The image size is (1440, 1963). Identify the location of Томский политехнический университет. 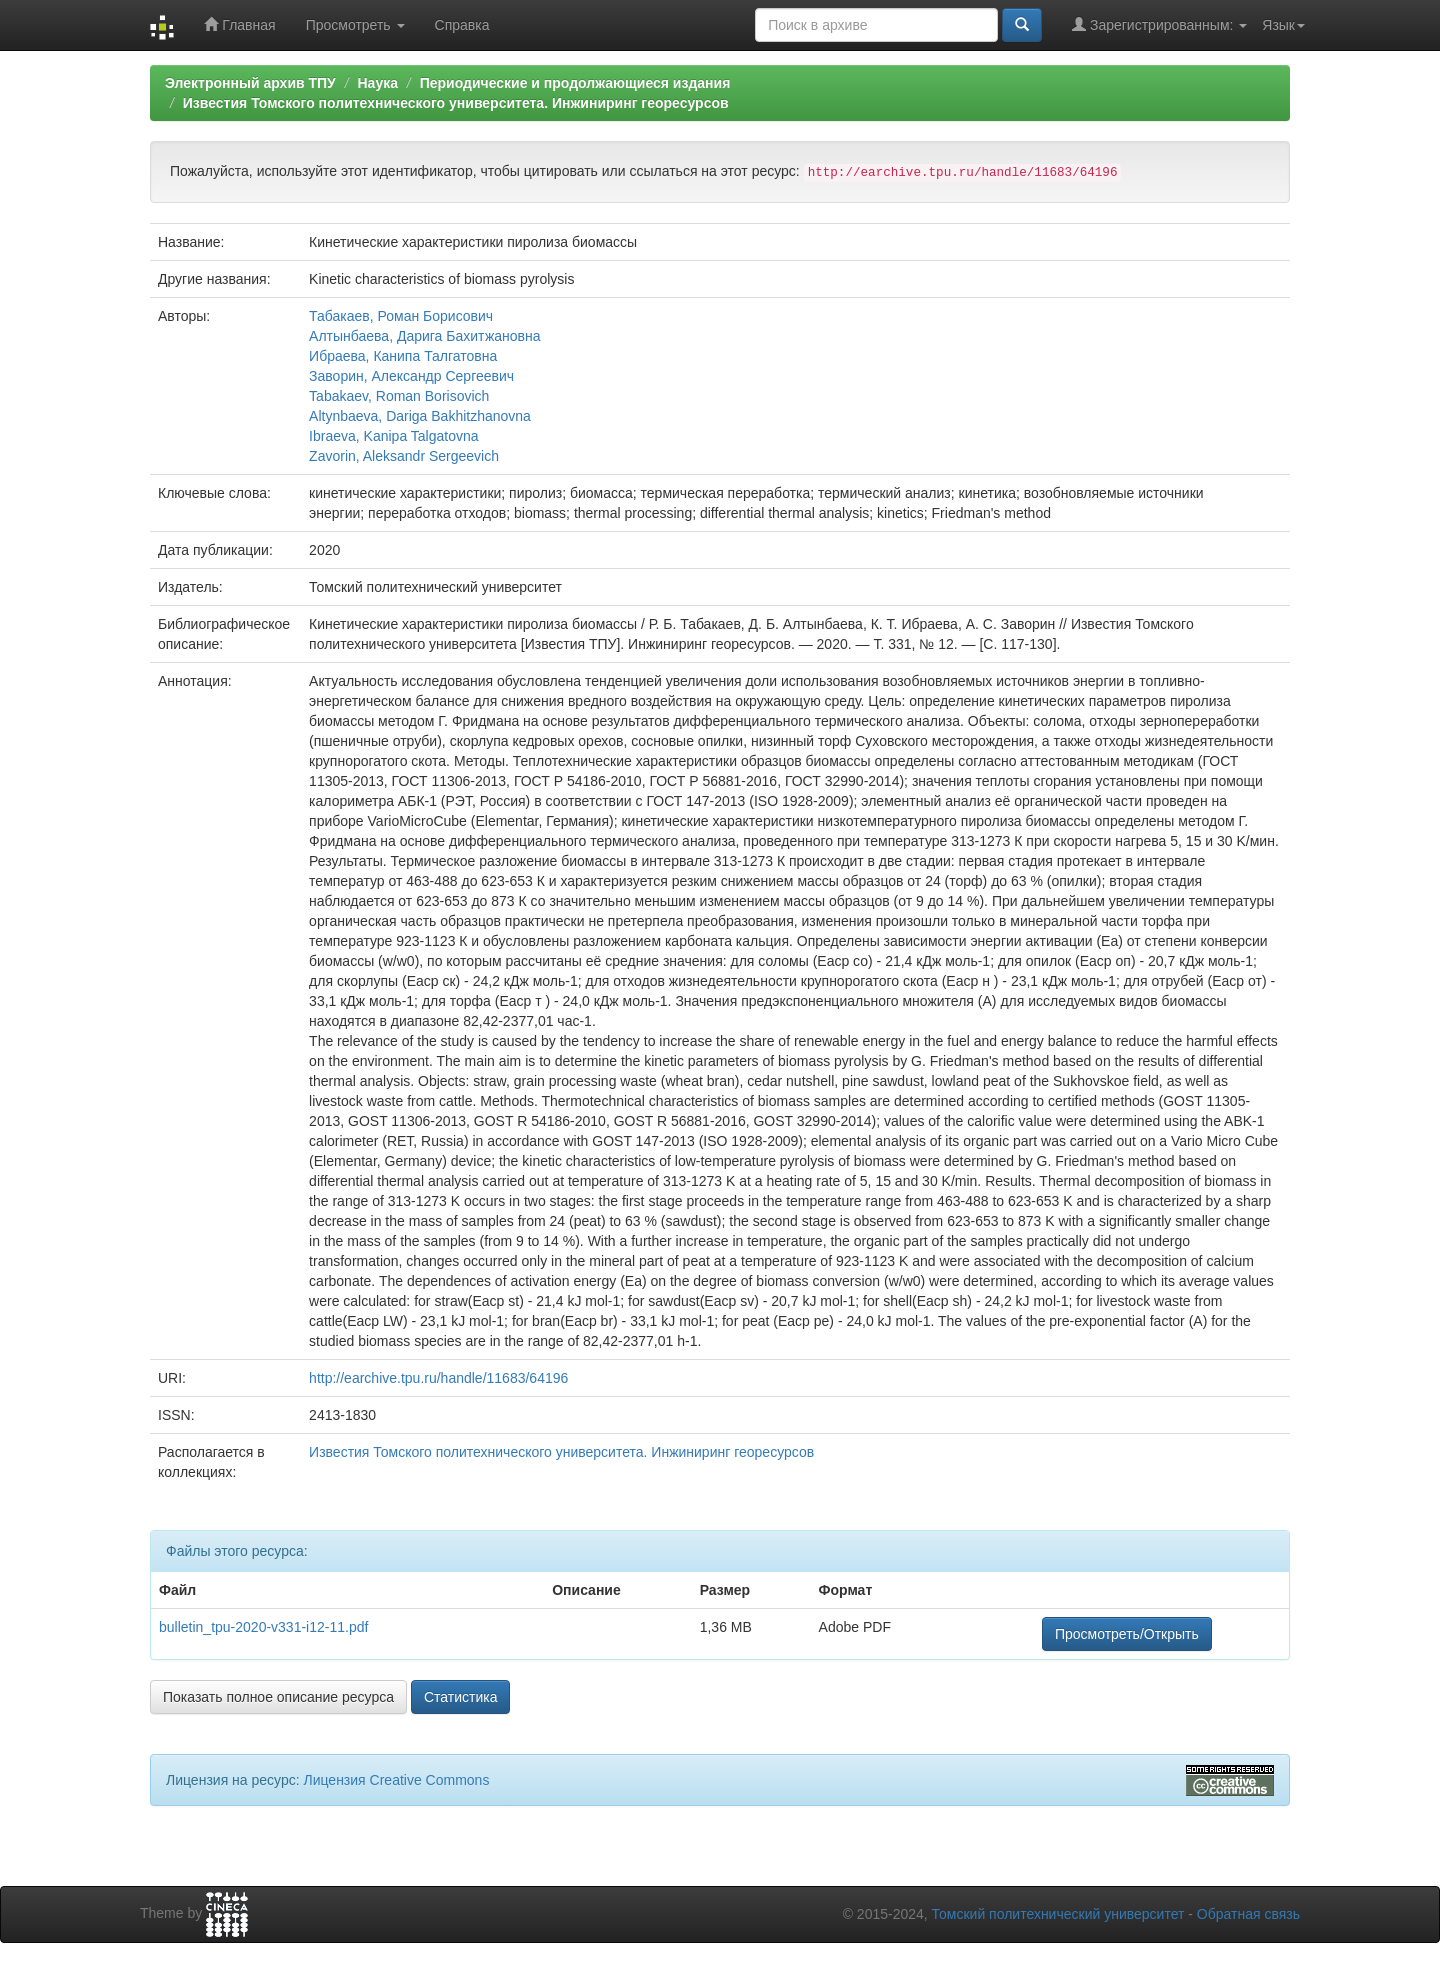
(1058, 1914).